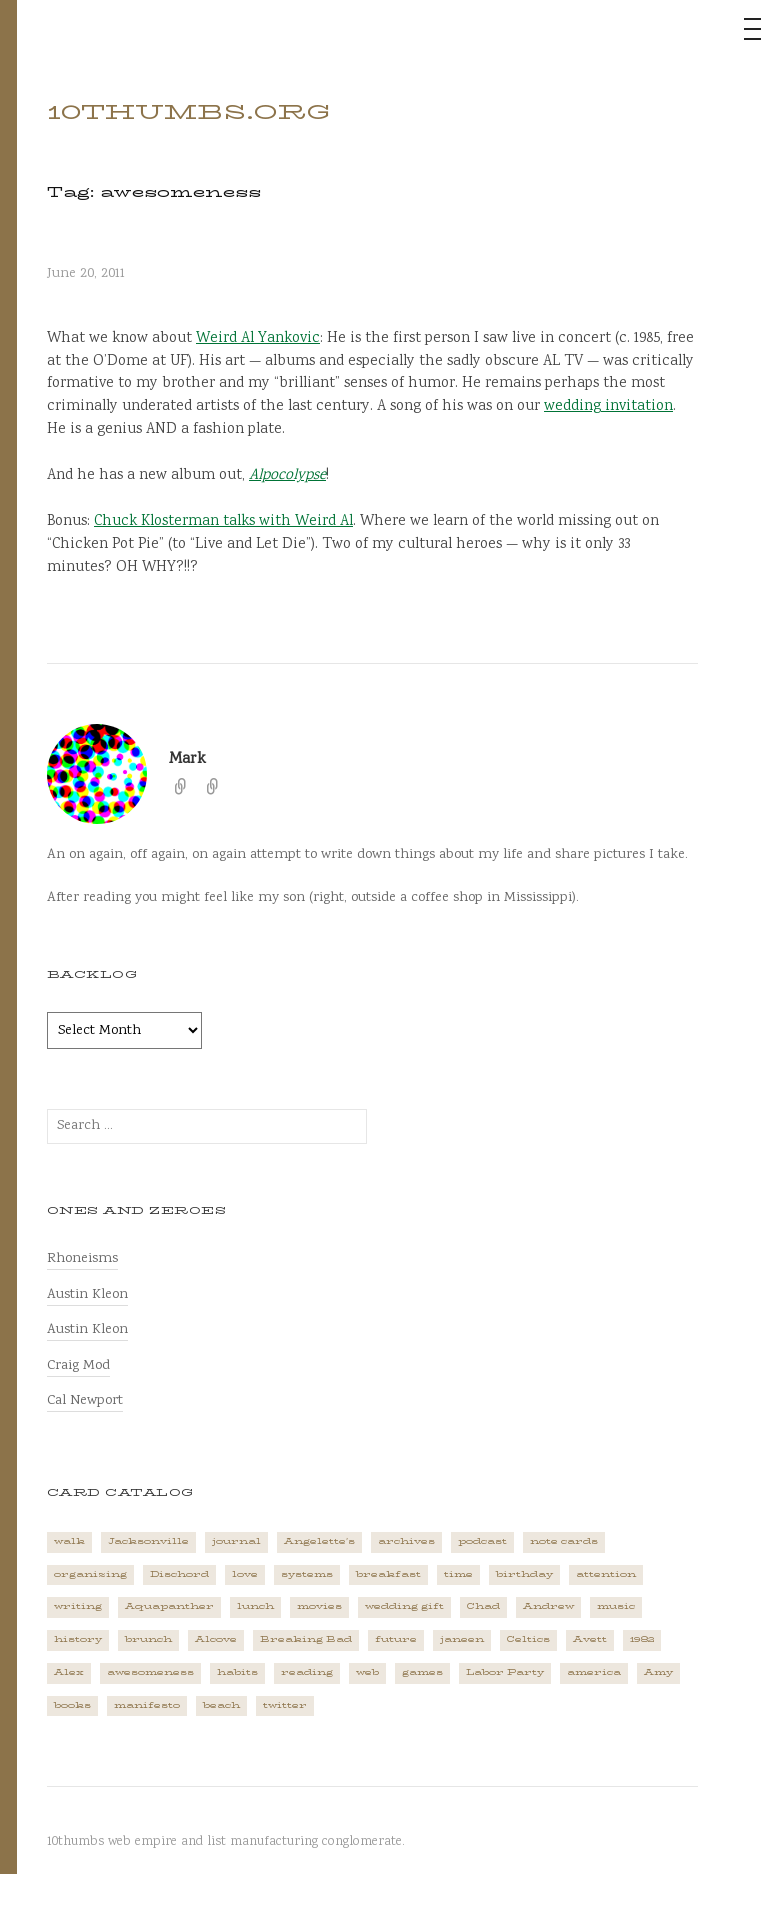  Describe the element at coordinates (616, 1606) in the screenshot. I see `music [music (5 items)]` at that location.